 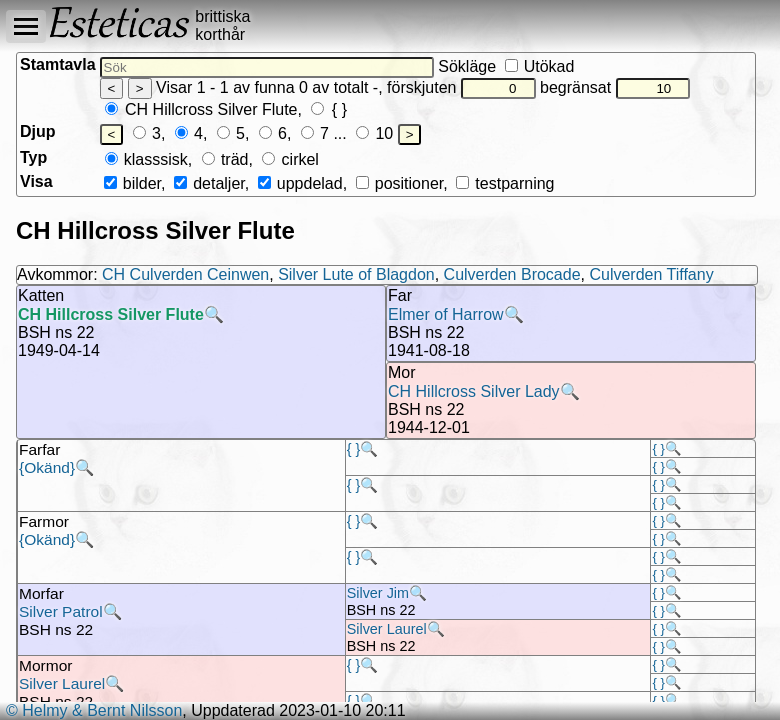 I want to click on positioner, so click(x=400, y=183).